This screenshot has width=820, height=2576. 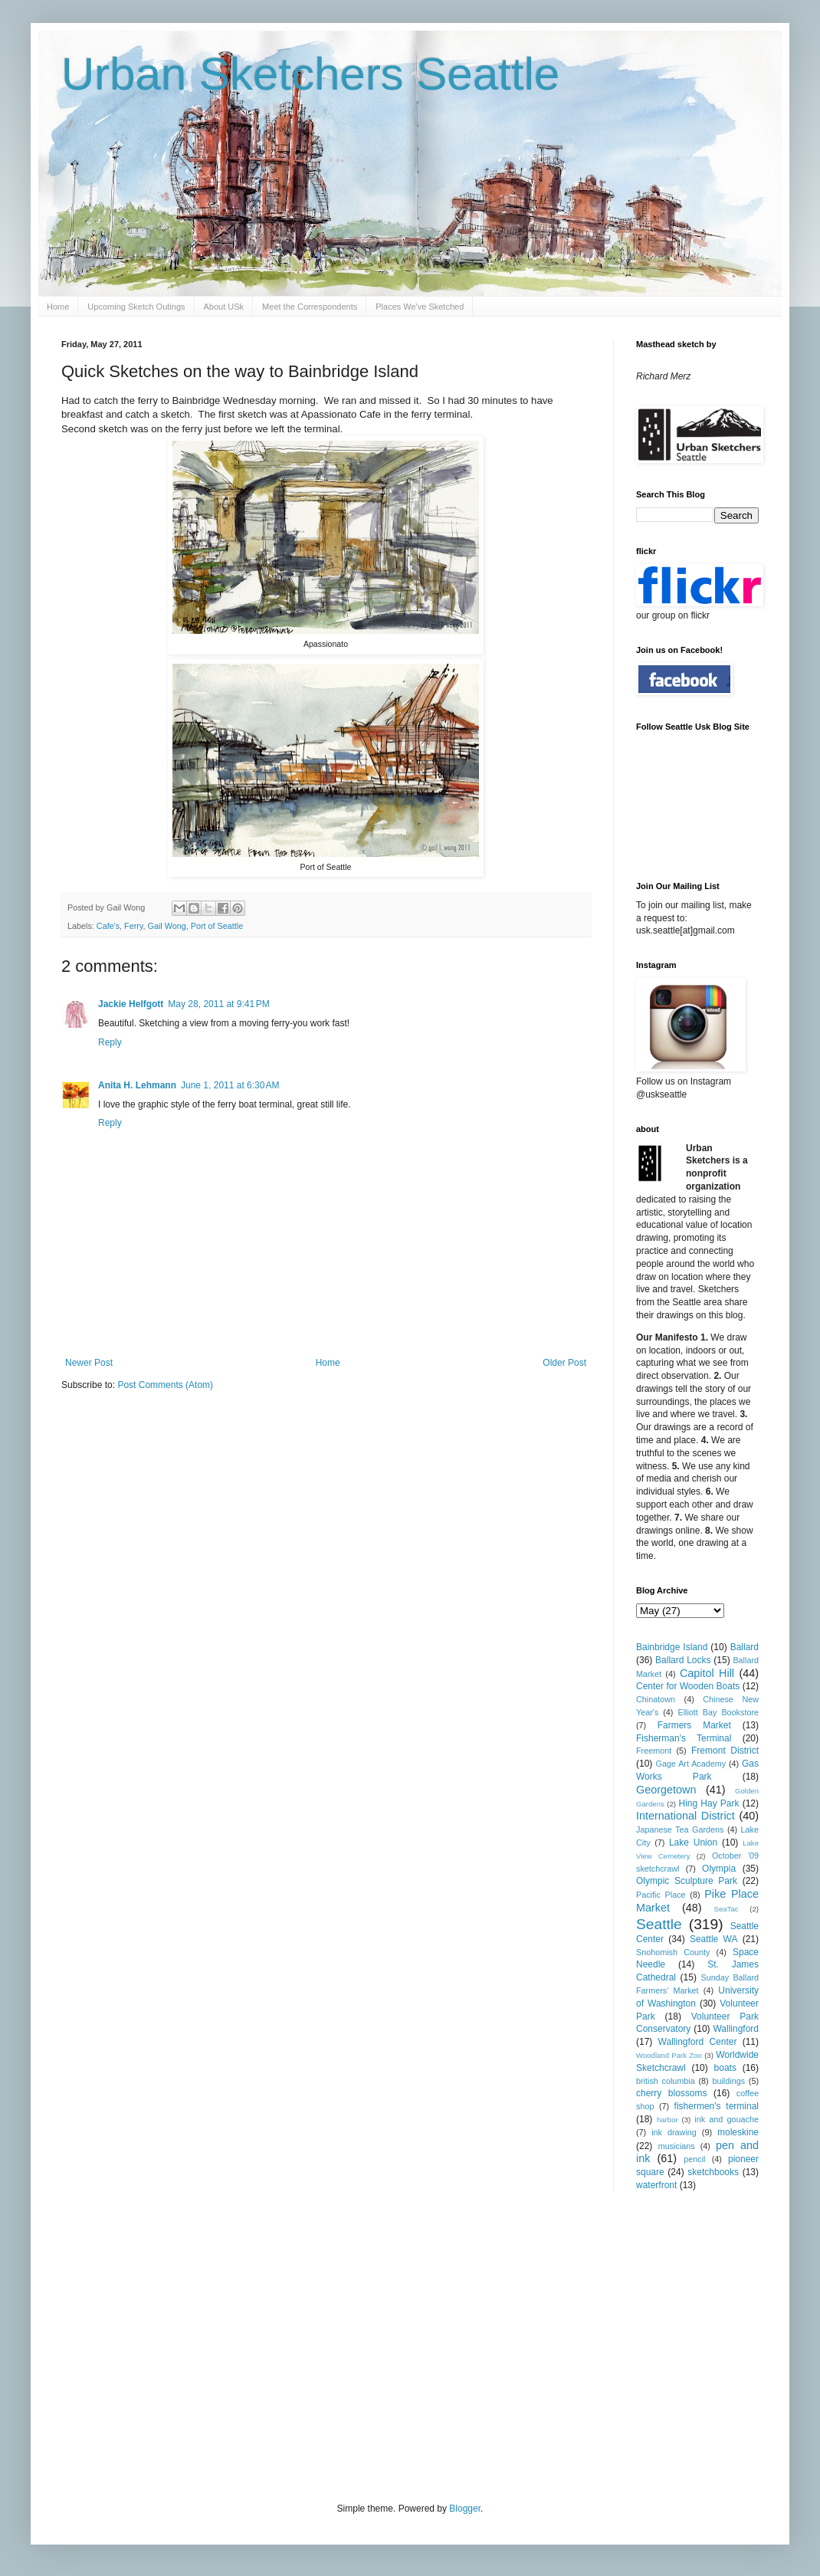 What do you see at coordinates (165, 1385) in the screenshot?
I see `Post Comments (Atom)` at bounding box center [165, 1385].